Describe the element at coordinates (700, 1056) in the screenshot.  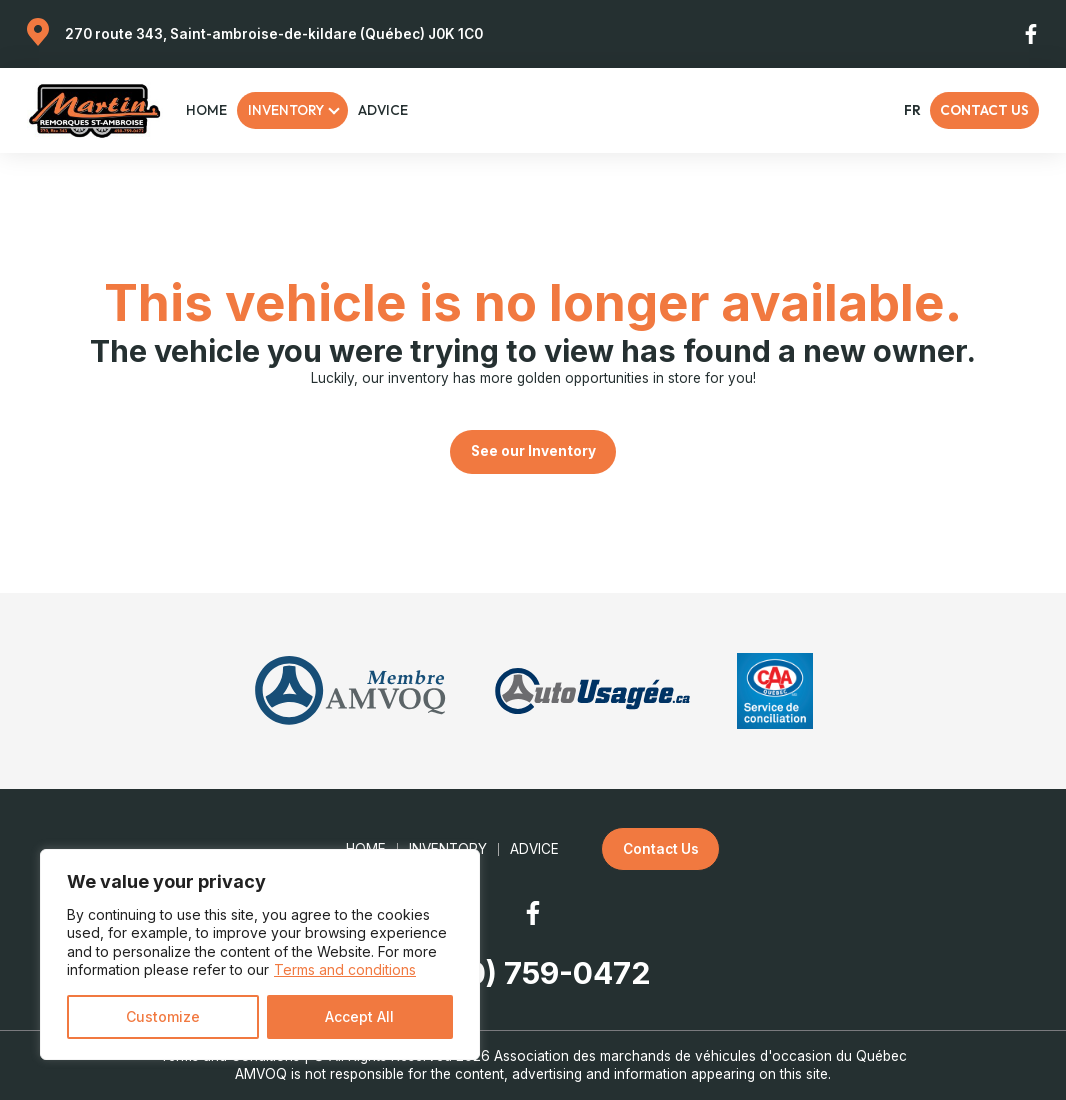
I see `Association des marchands de véhicules d'occasion du Québec` at that location.